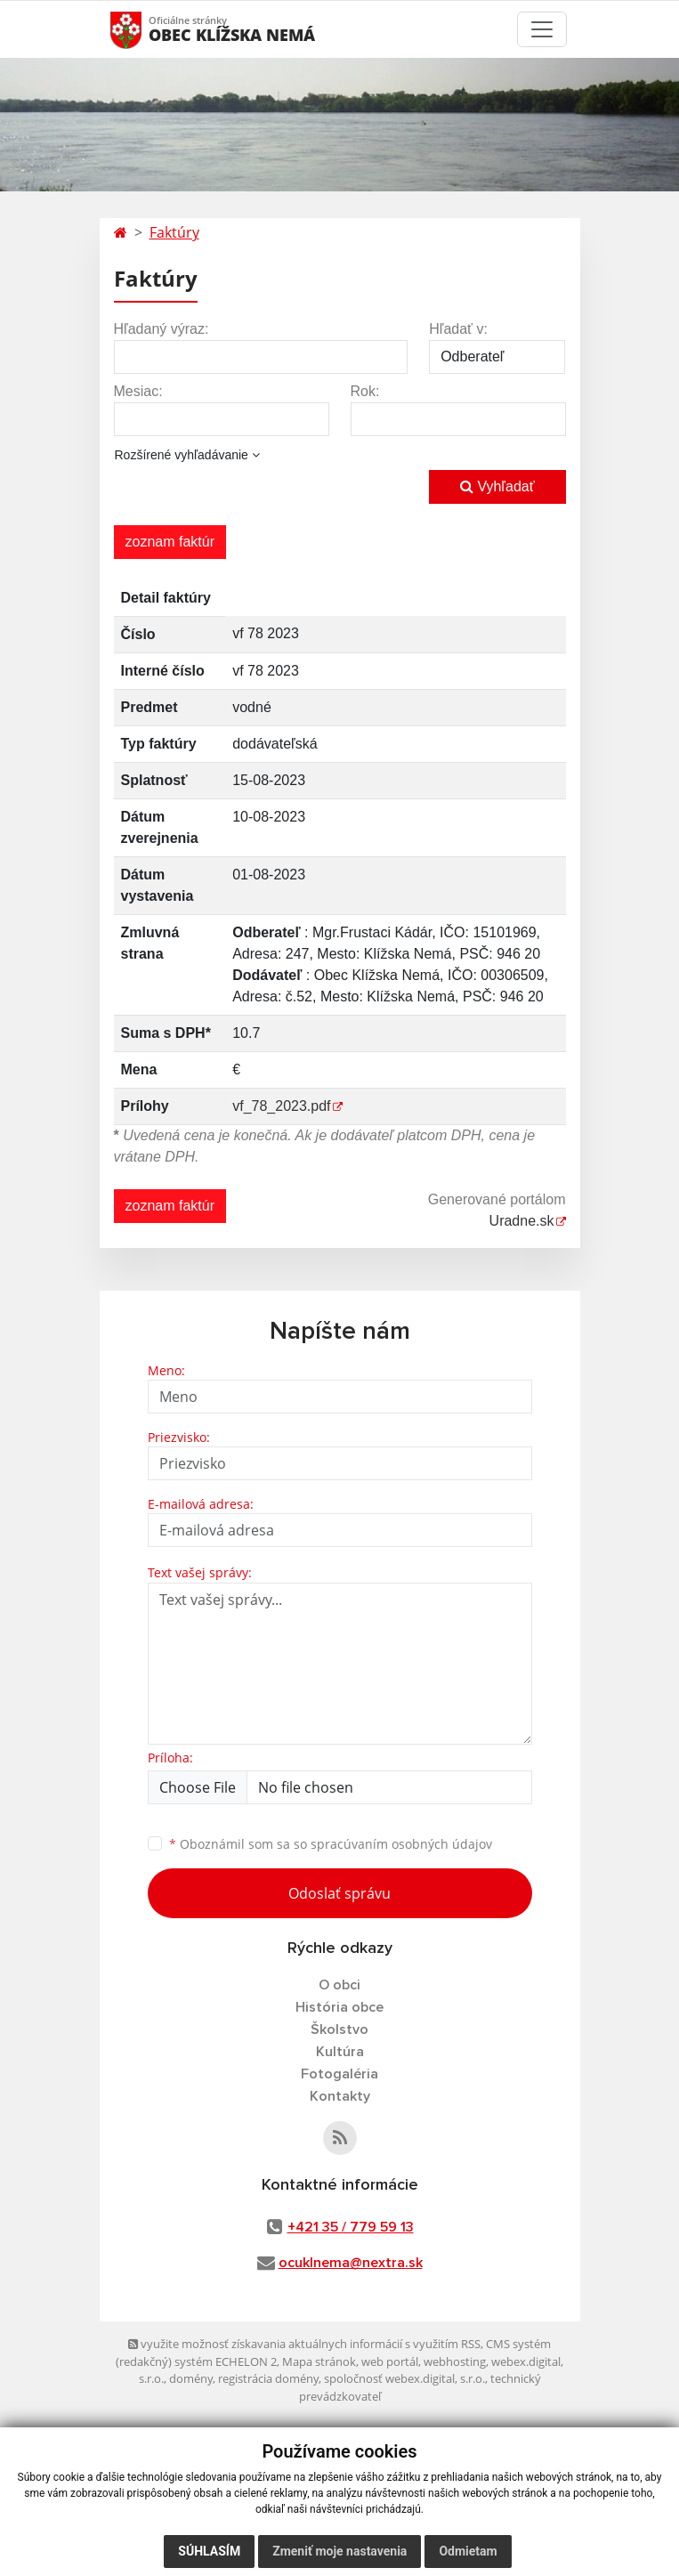  Describe the element at coordinates (169, 541) in the screenshot. I see `zoznam faktúr` at that location.